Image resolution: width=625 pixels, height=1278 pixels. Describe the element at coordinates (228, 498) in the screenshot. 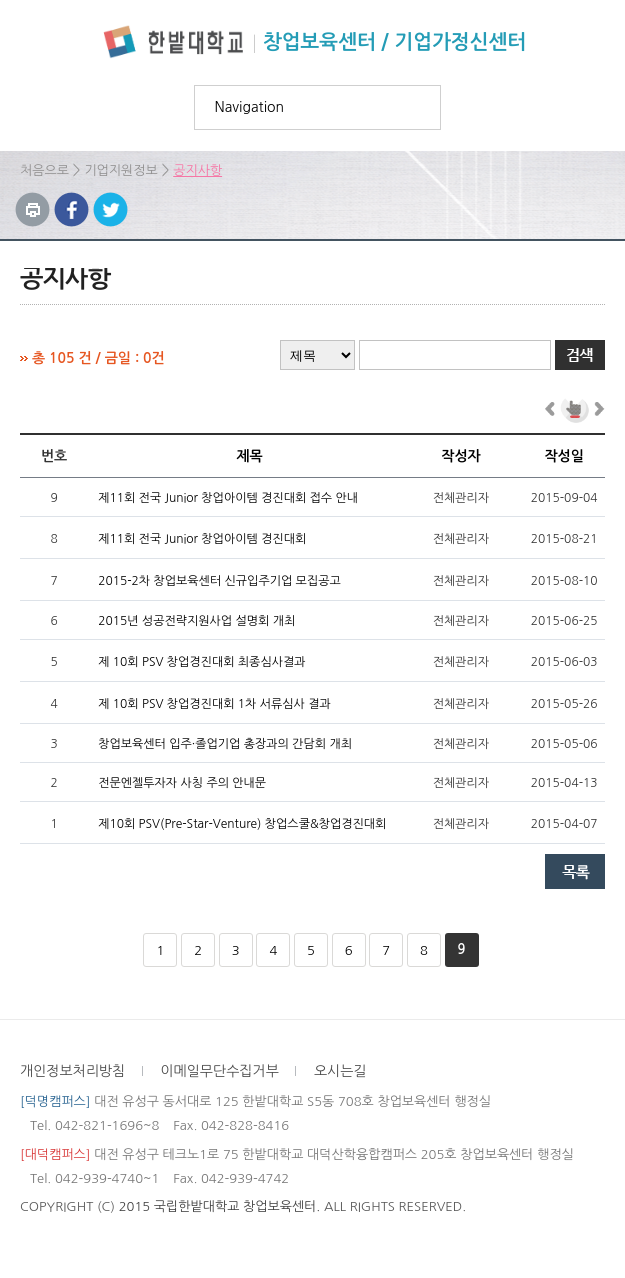

I see `제11회 전국 Junior 창업아이템 경진대회 접수 안내` at that location.